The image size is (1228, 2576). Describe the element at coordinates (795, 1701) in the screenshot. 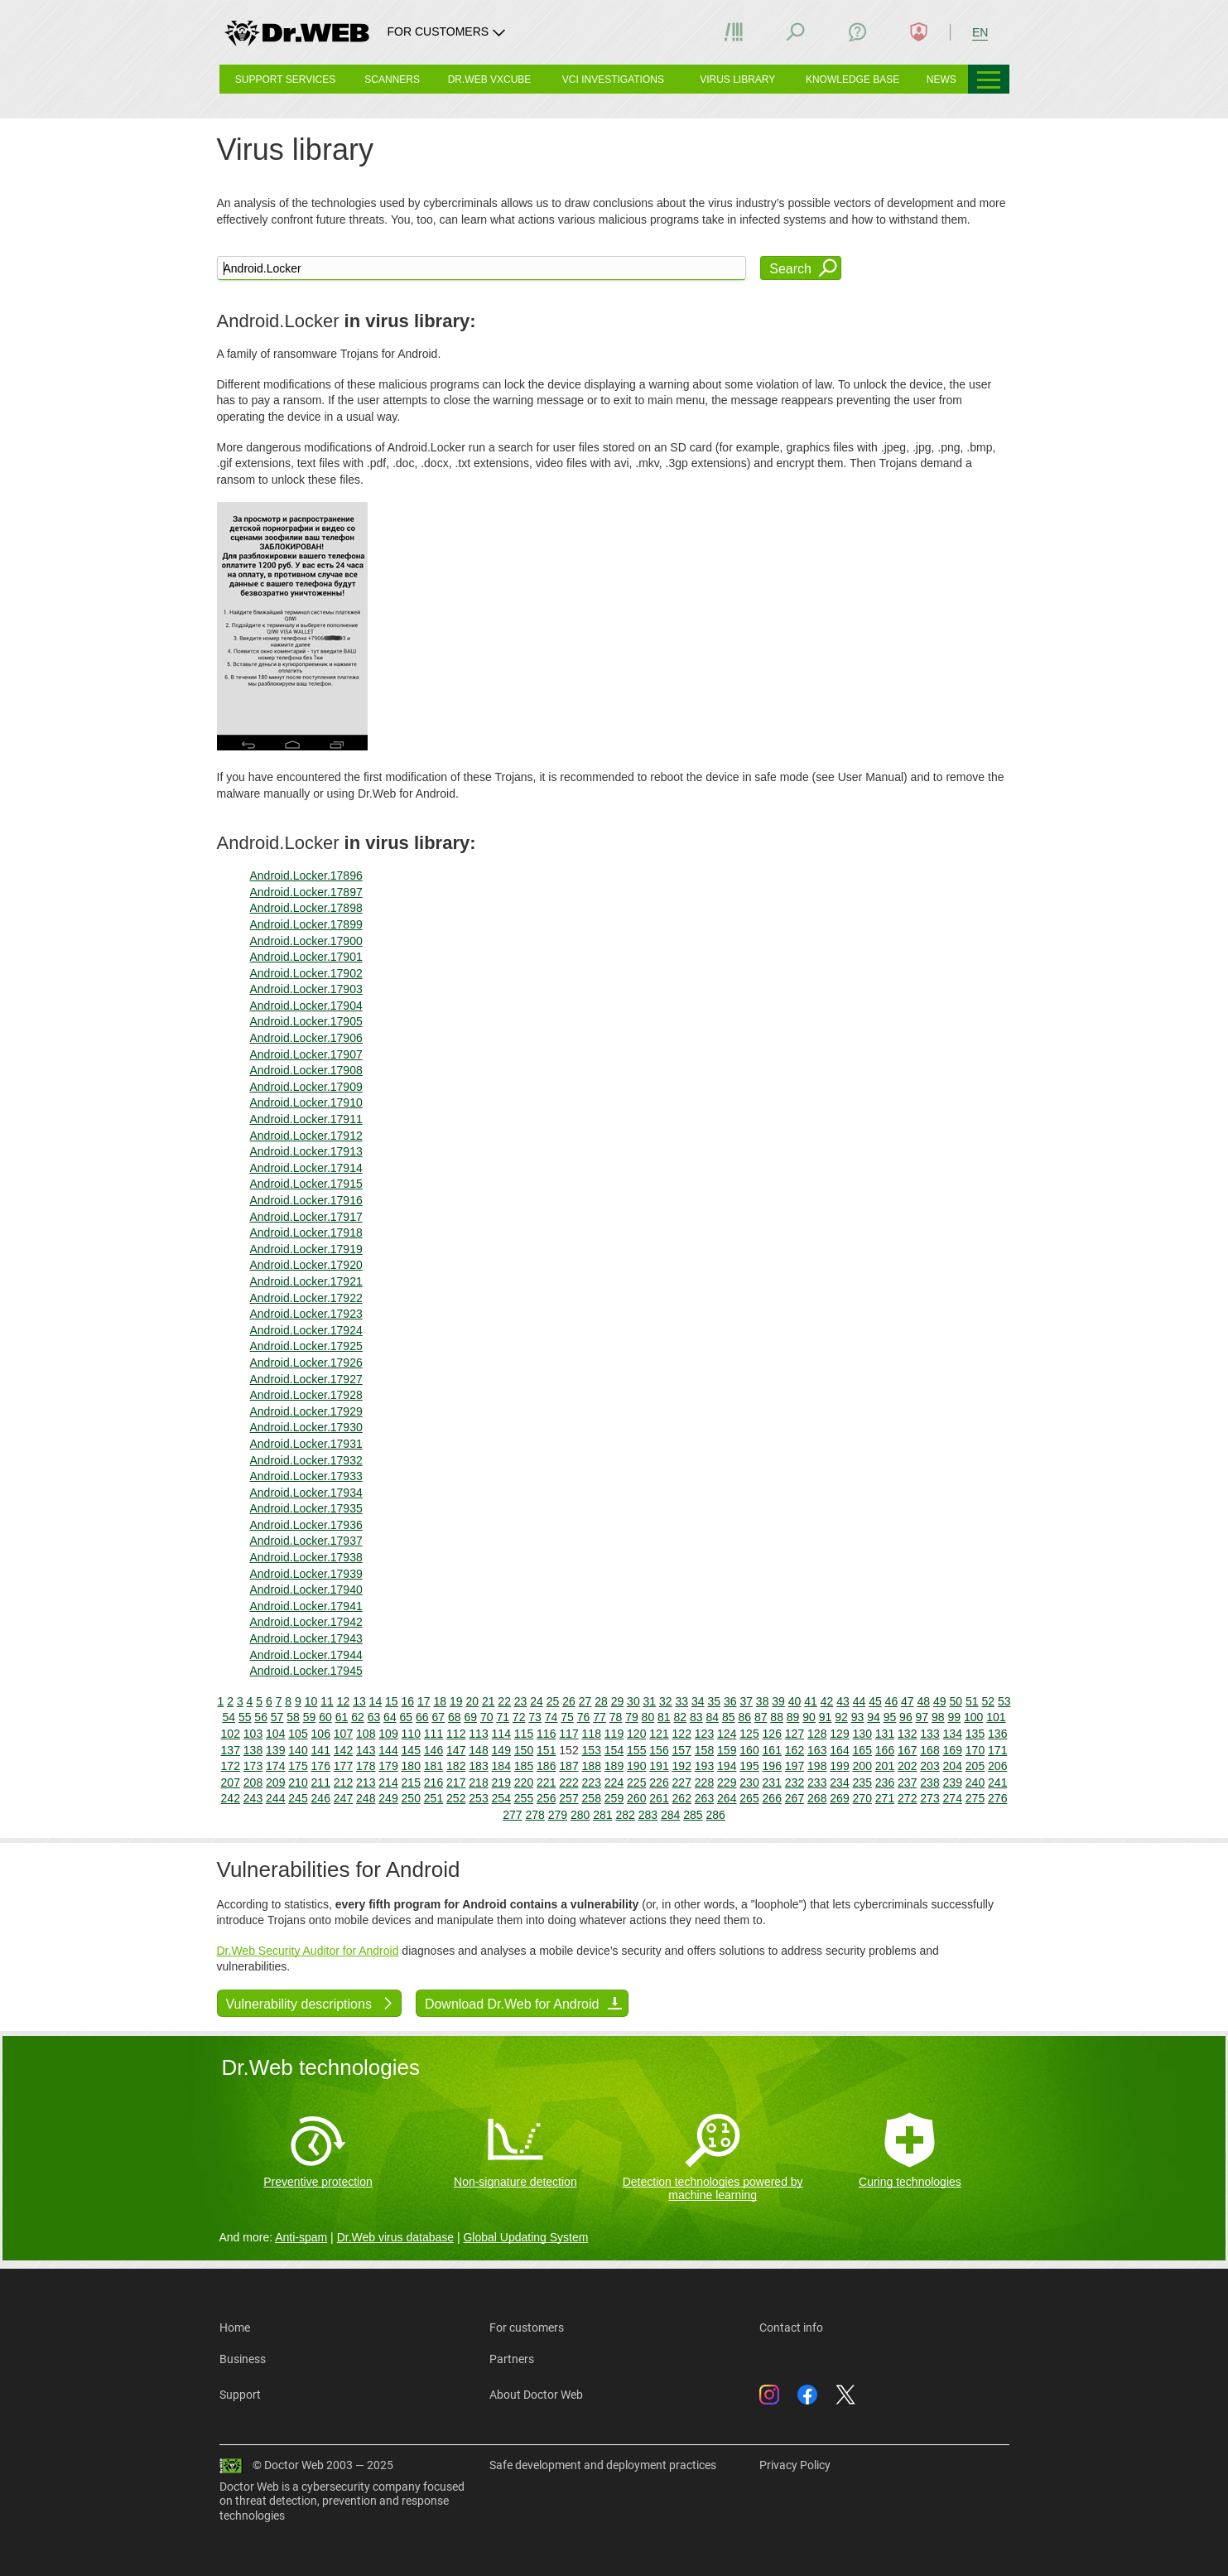

I see `40` at that location.